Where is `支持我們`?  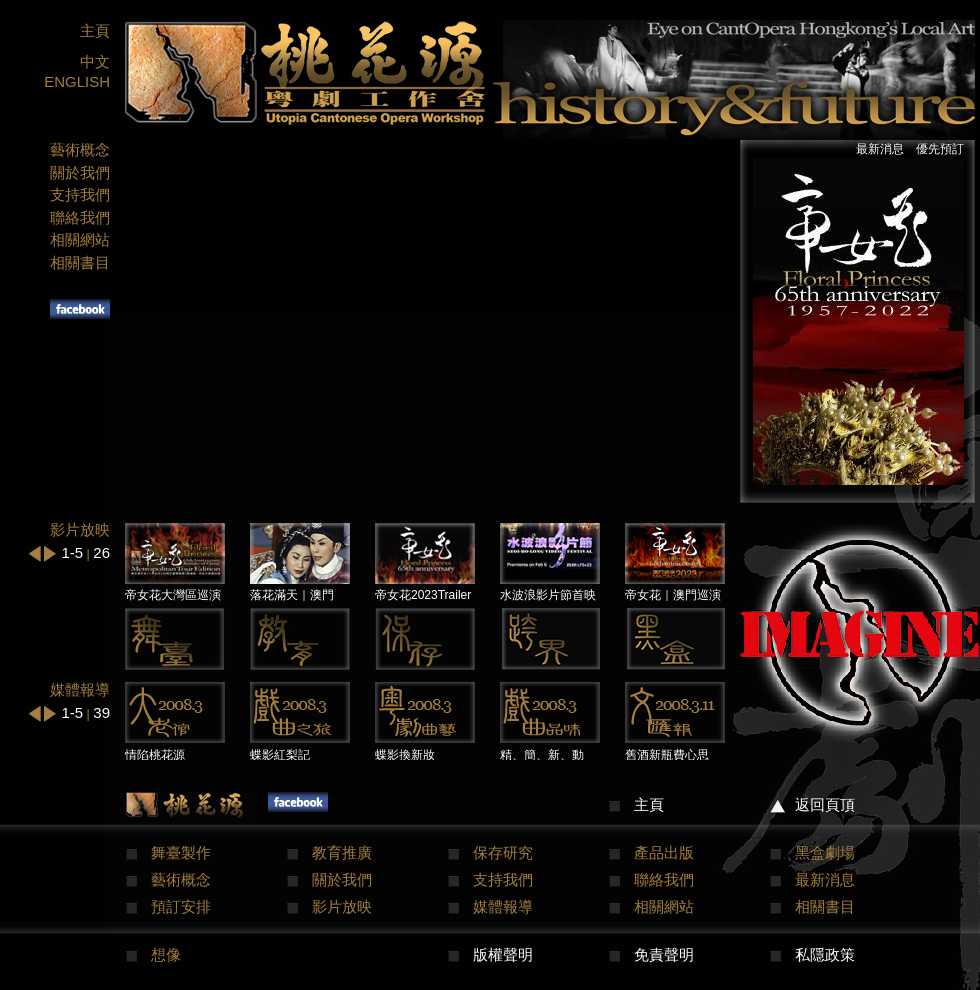
支持我們 is located at coordinates (80, 194).